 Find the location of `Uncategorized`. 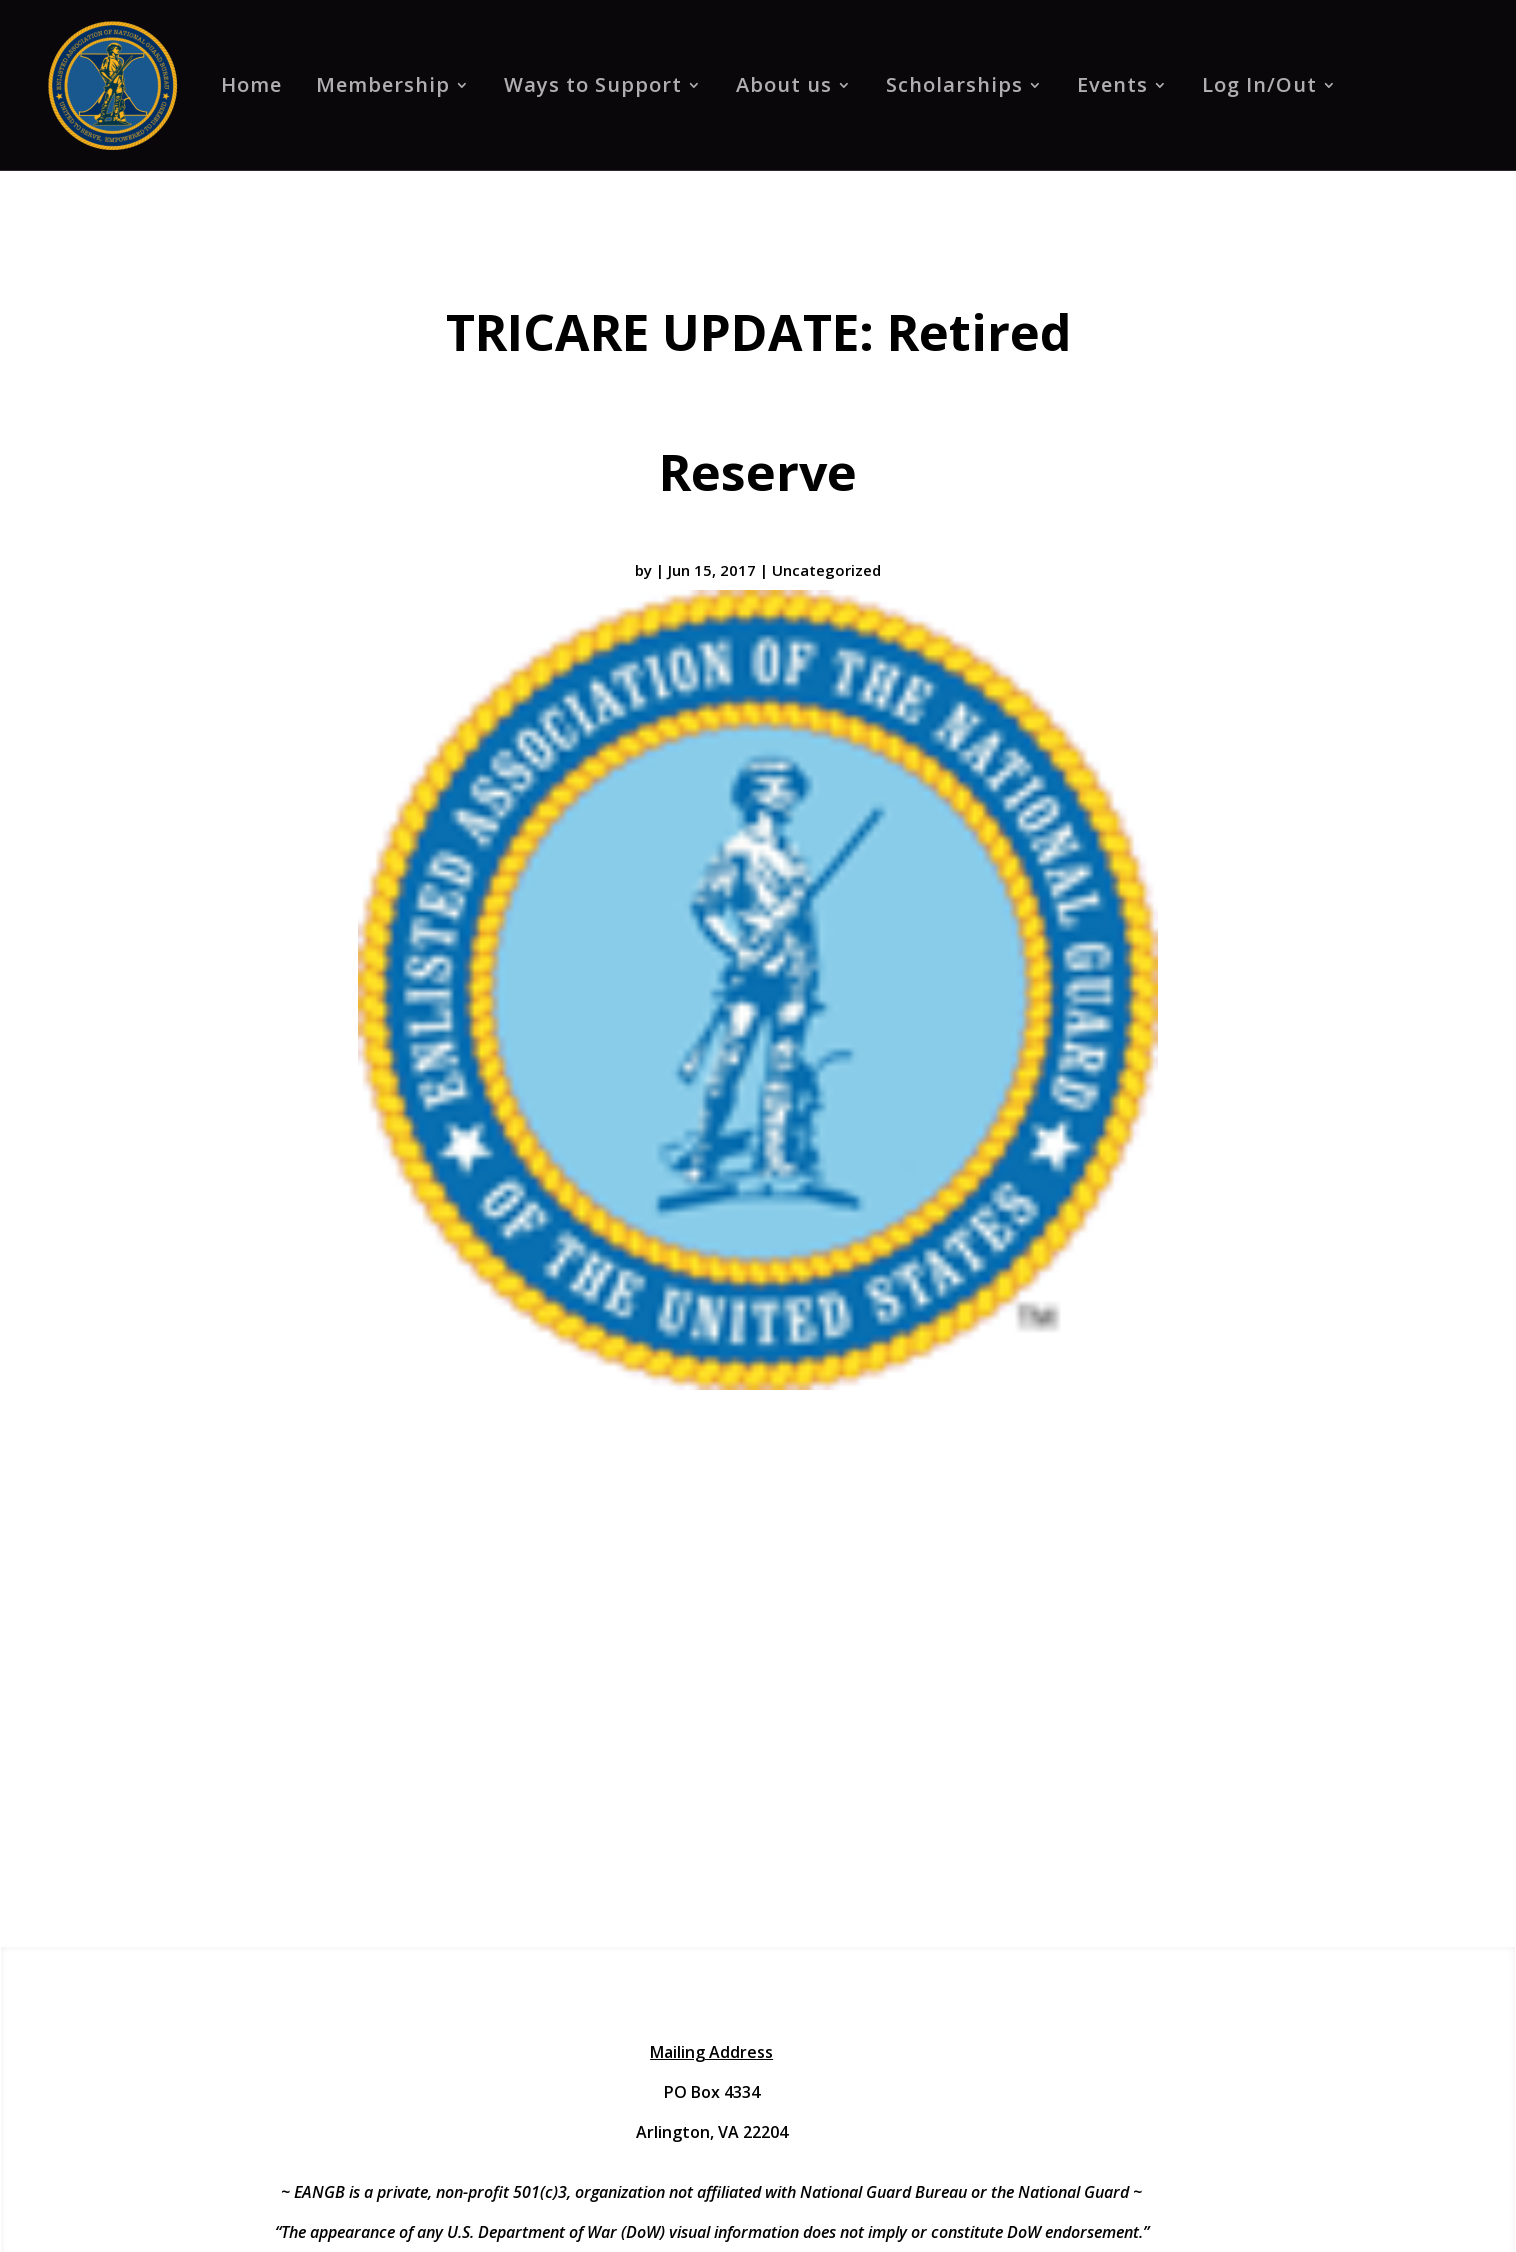

Uncategorized is located at coordinates (826, 570).